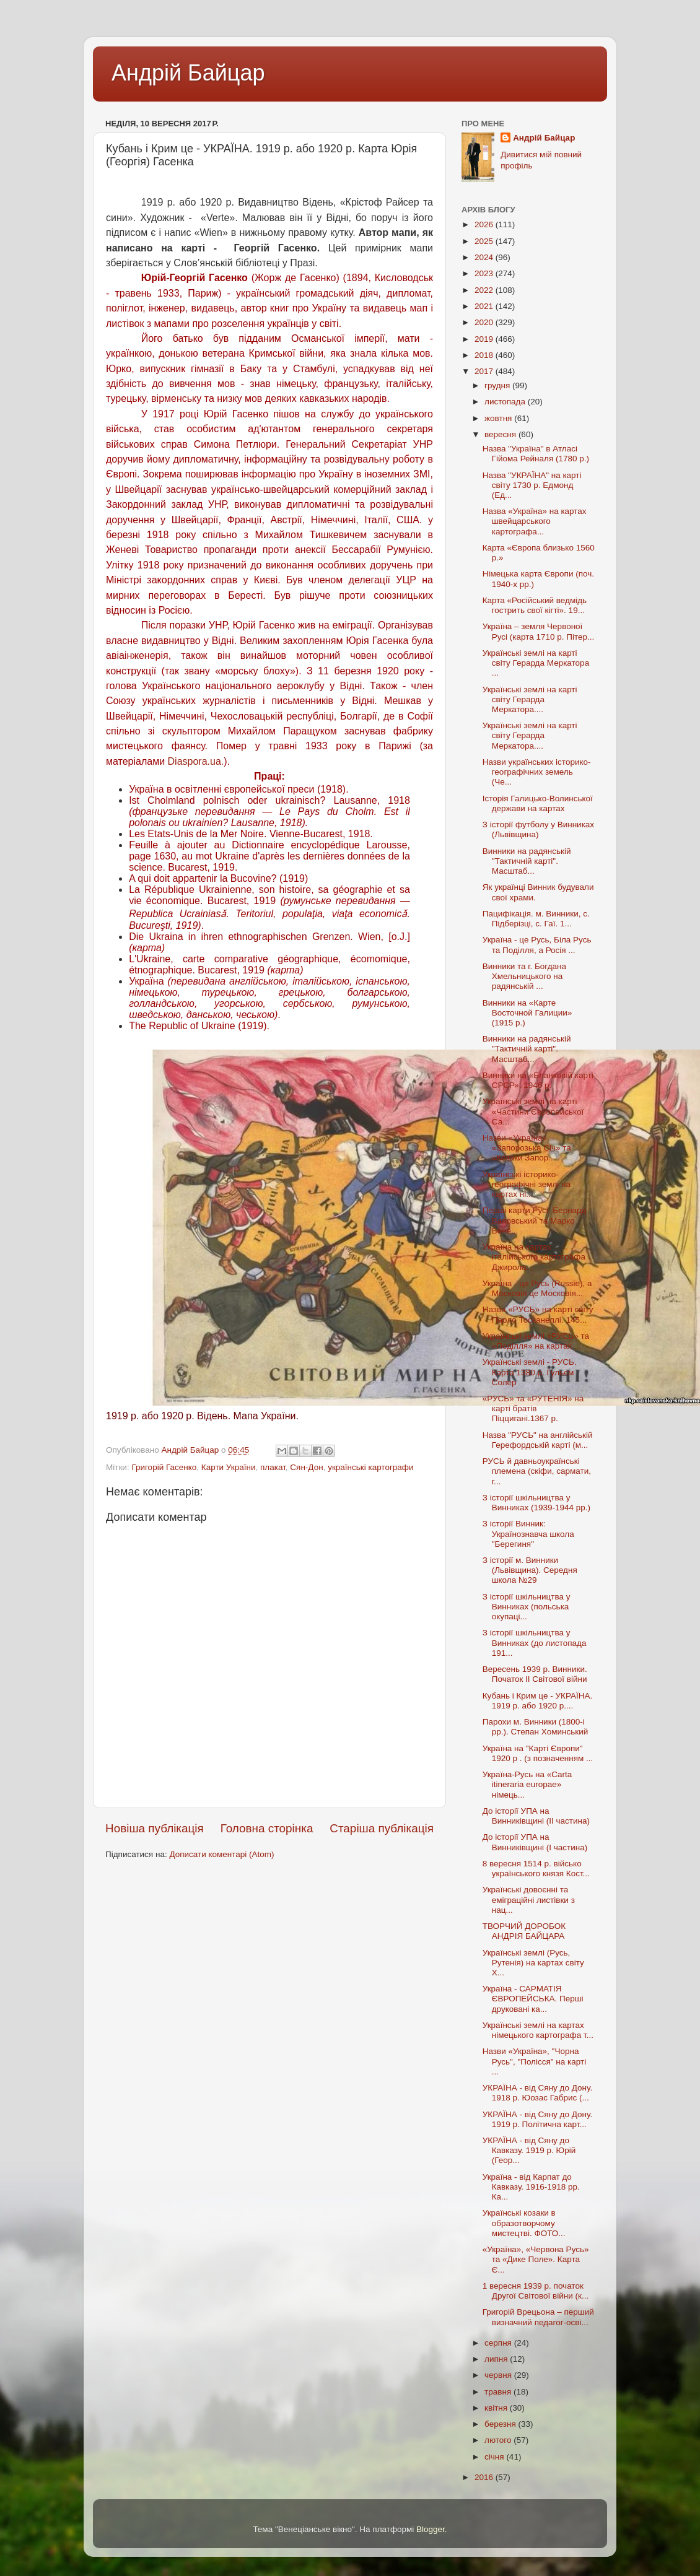  I want to click on серпня, so click(499, 2343).